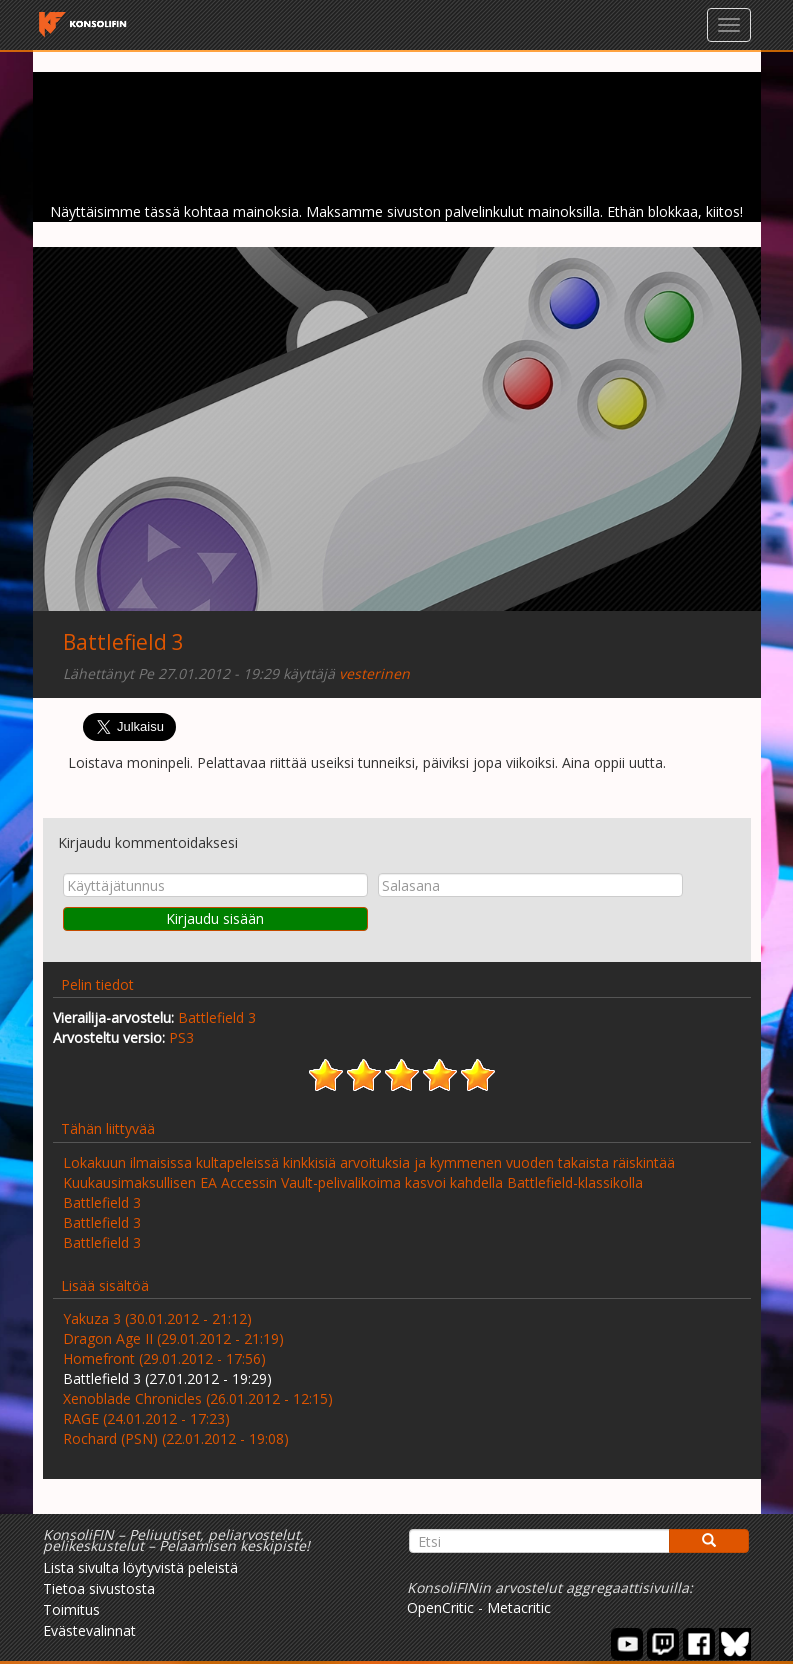  I want to click on Rochard (PSN) (22.01.2012 - 19:08), so click(176, 1438).